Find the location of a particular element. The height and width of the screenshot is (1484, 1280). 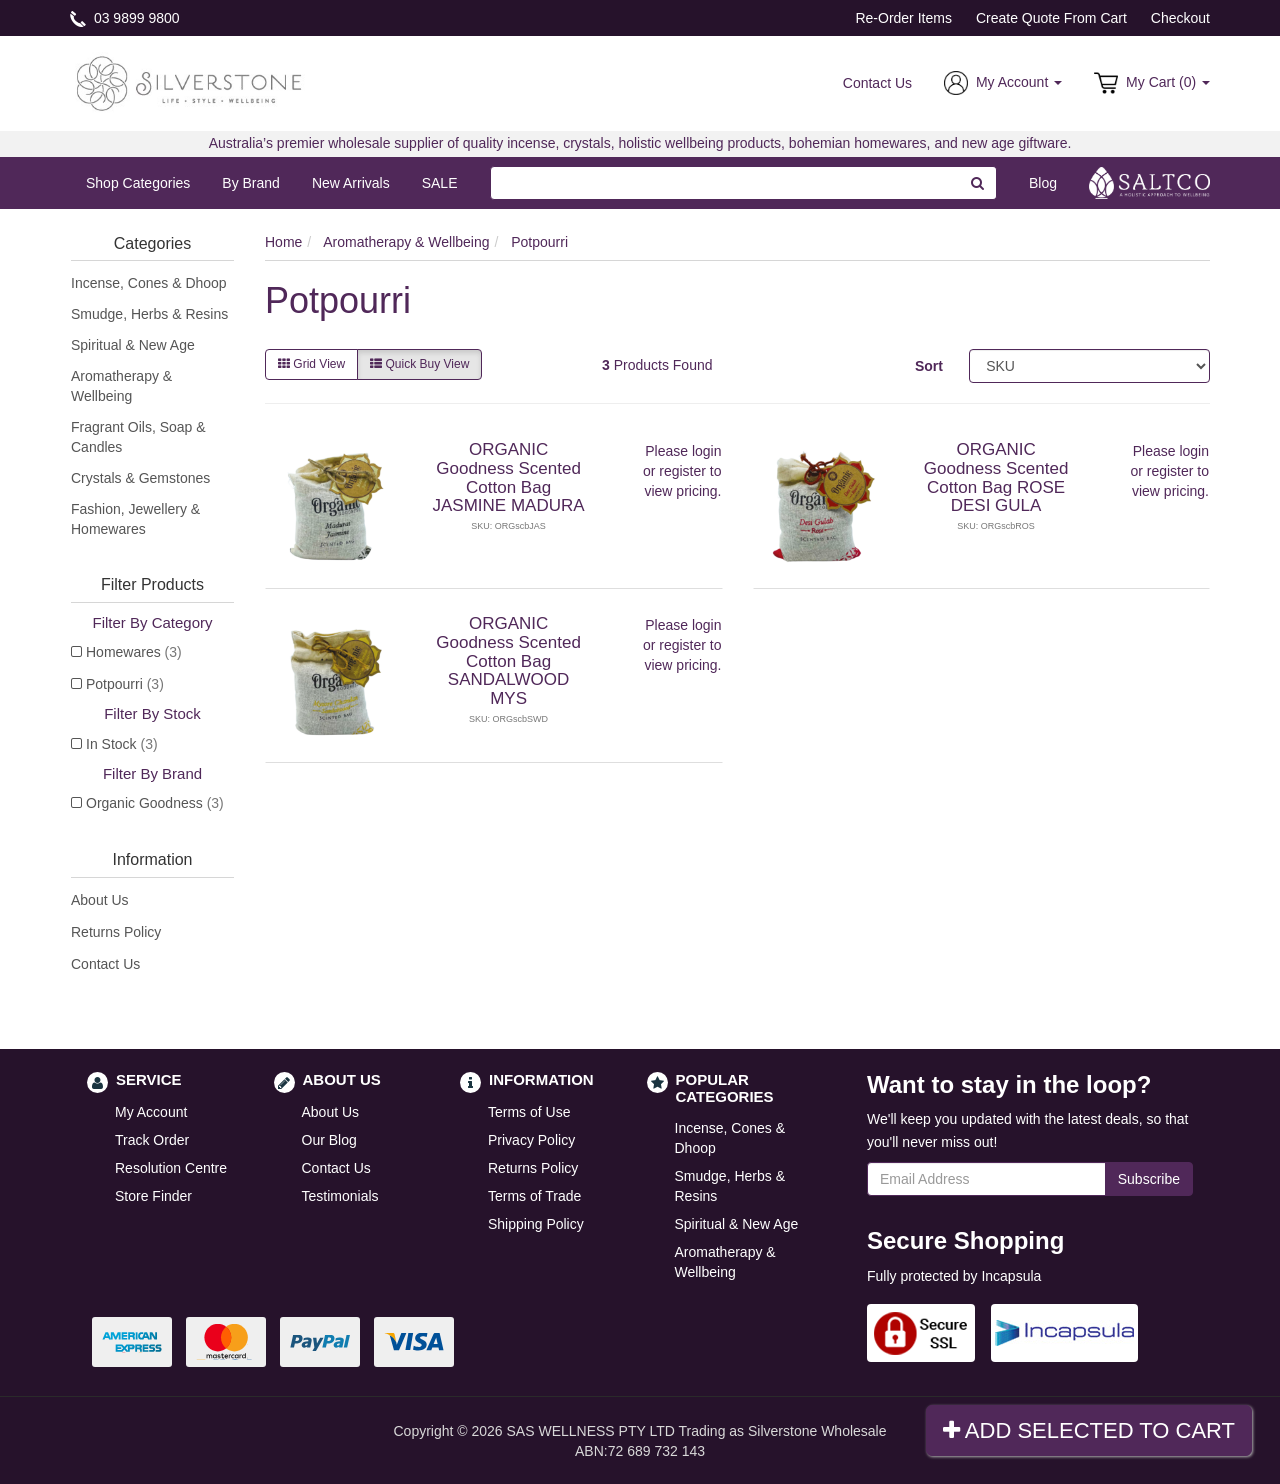

ORGANIC Goodness Scented Cotton Bag ROSE DESI GULA is located at coordinates (996, 477).